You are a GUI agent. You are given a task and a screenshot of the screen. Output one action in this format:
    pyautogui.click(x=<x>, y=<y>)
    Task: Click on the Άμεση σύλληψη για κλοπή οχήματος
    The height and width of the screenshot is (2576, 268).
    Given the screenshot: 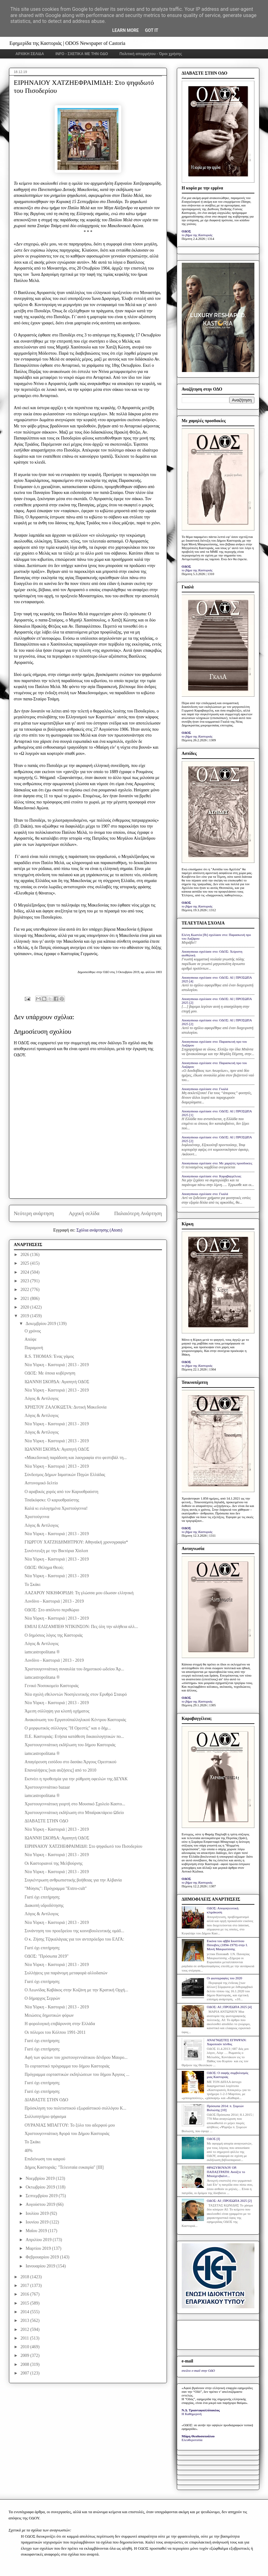 What is the action you would take?
    pyautogui.click(x=56, y=1711)
    